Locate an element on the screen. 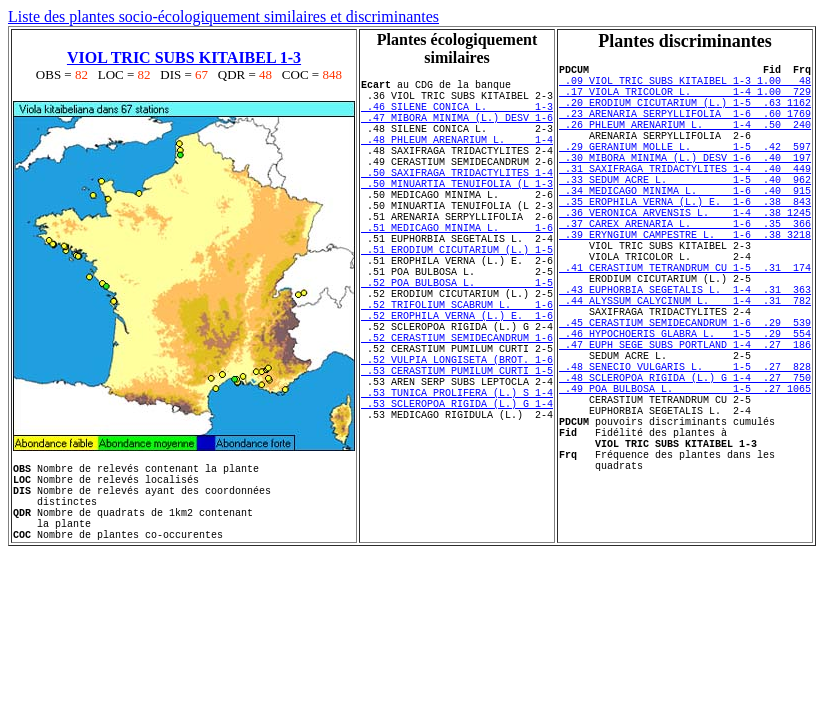 The image size is (816, 720). .26 PHLEUM ARENARIUM L. 1-4 .50 240 is located at coordinates (685, 142).